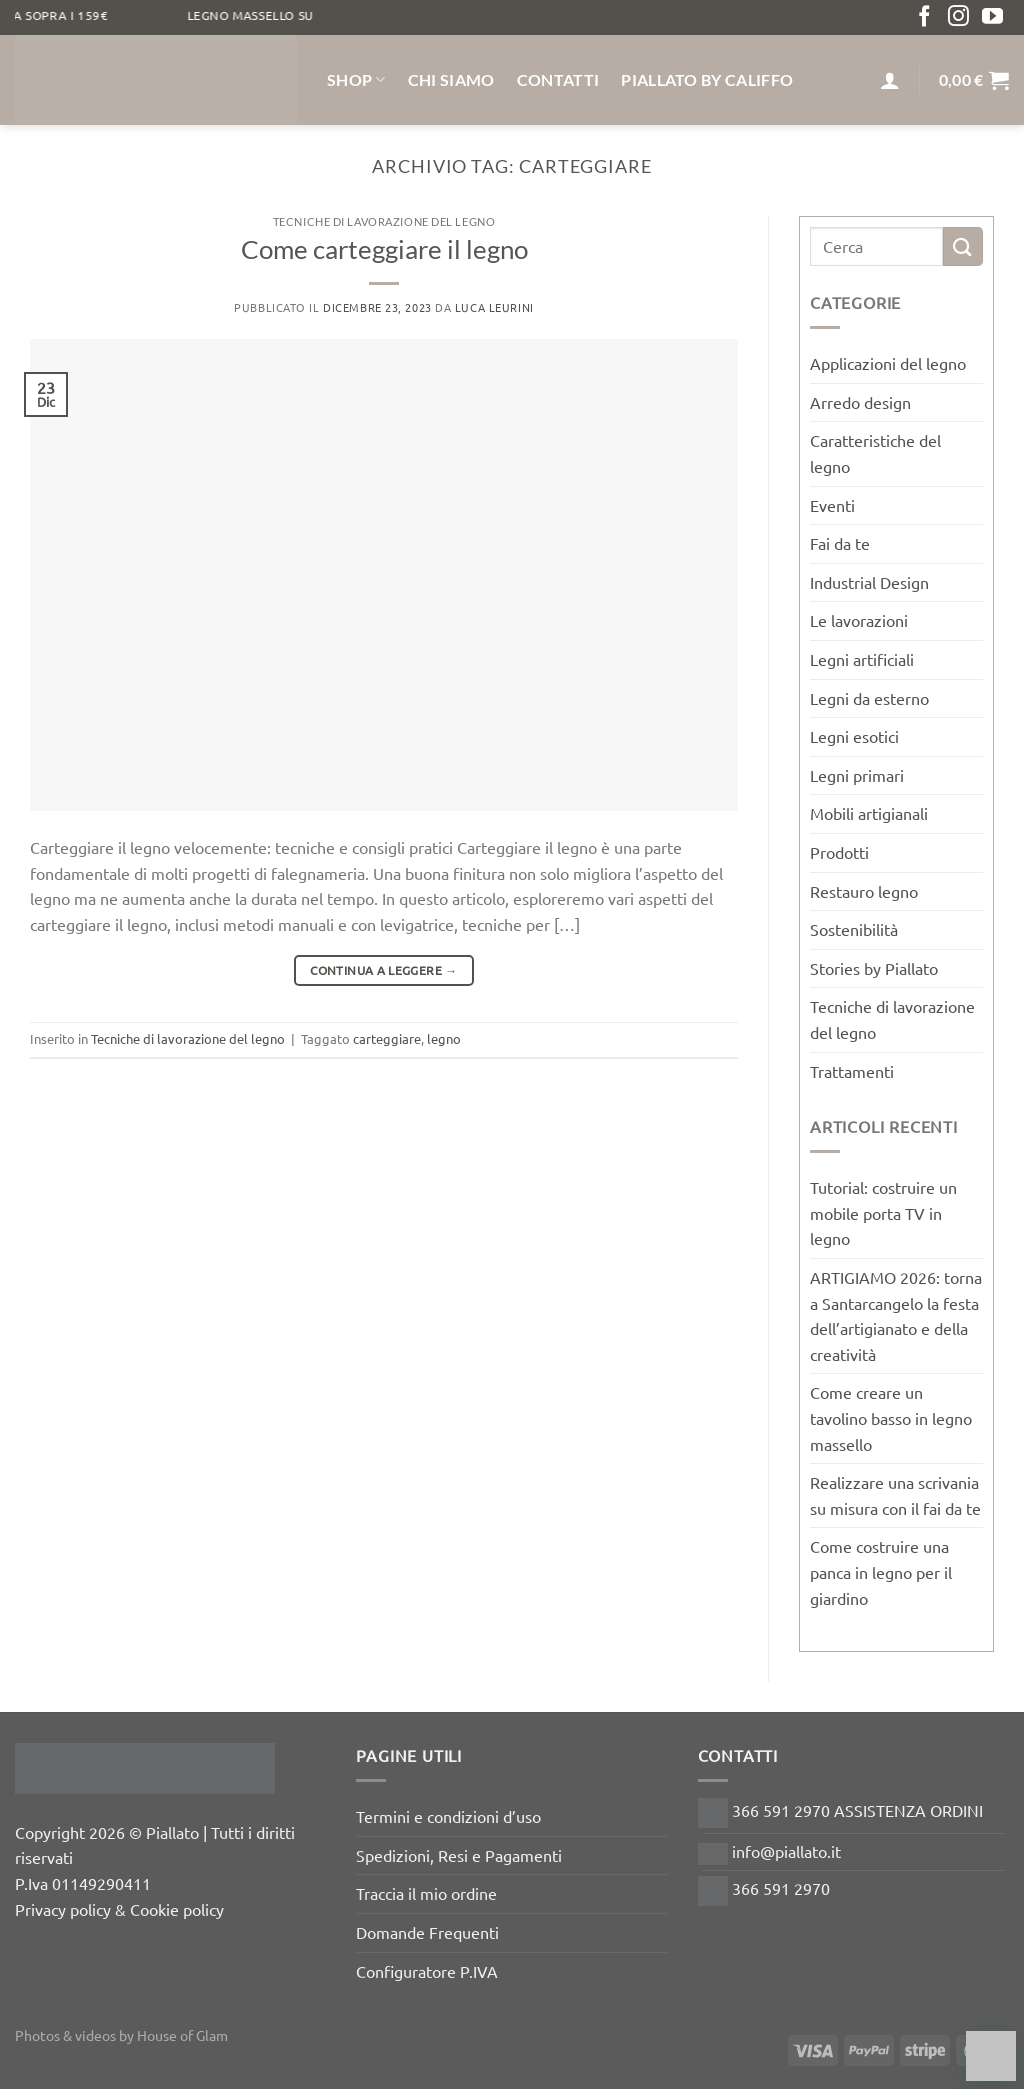 Image resolution: width=1024 pixels, height=2089 pixels. What do you see at coordinates (854, 929) in the screenshot?
I see `Sostenibilità` at bounding box center [854, 929].